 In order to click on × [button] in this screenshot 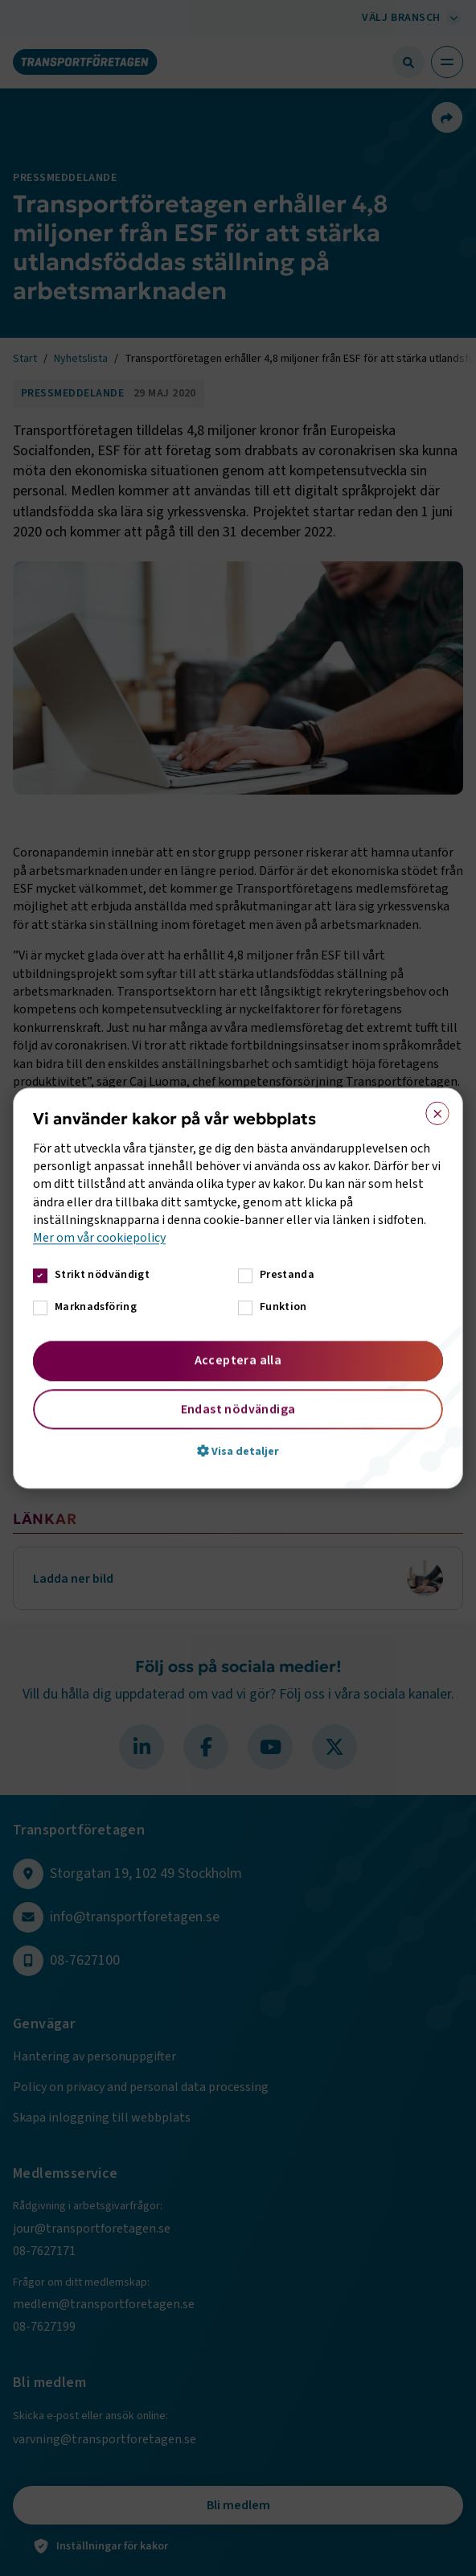, I will do `click(432, 1110)`.